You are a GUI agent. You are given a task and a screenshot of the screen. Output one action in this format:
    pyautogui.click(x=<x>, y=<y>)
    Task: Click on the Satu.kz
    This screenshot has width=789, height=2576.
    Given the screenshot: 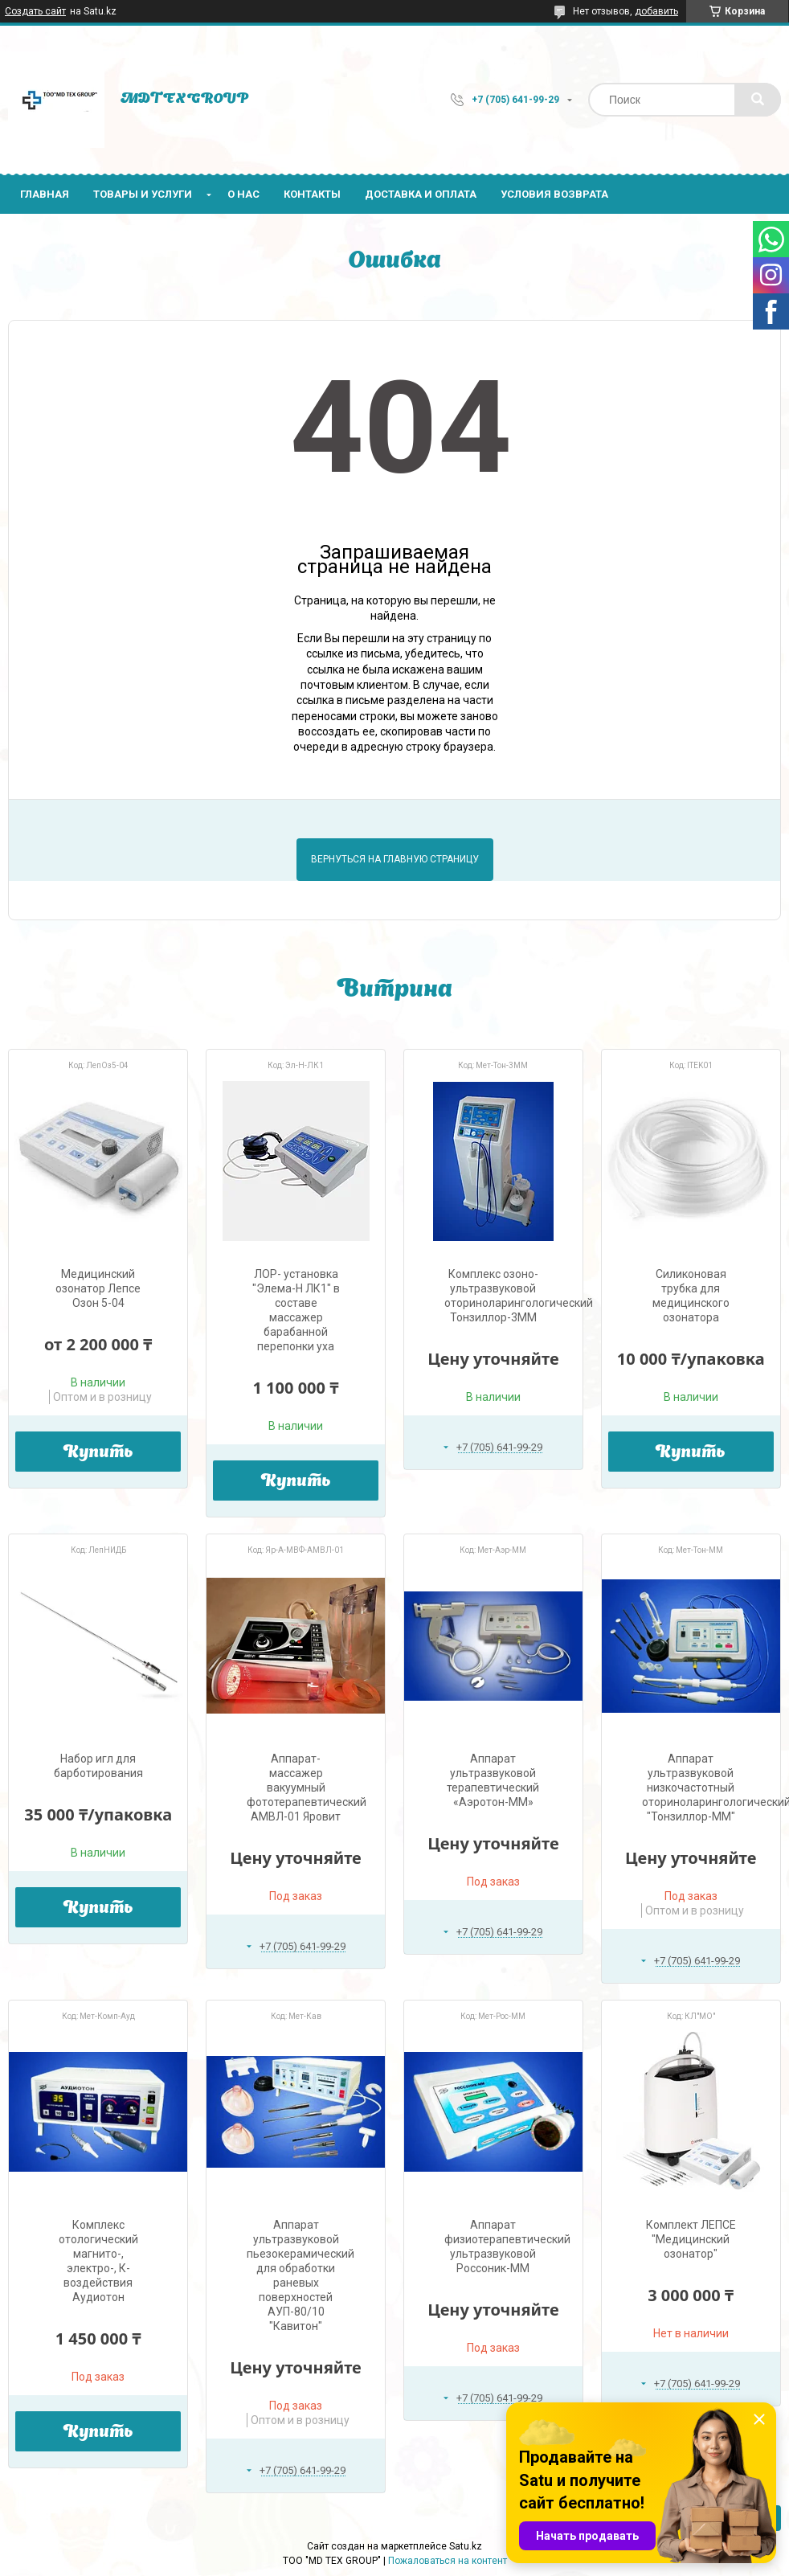 What is the action you would take?
    pyautogui.click(x=465, y=2546)
    